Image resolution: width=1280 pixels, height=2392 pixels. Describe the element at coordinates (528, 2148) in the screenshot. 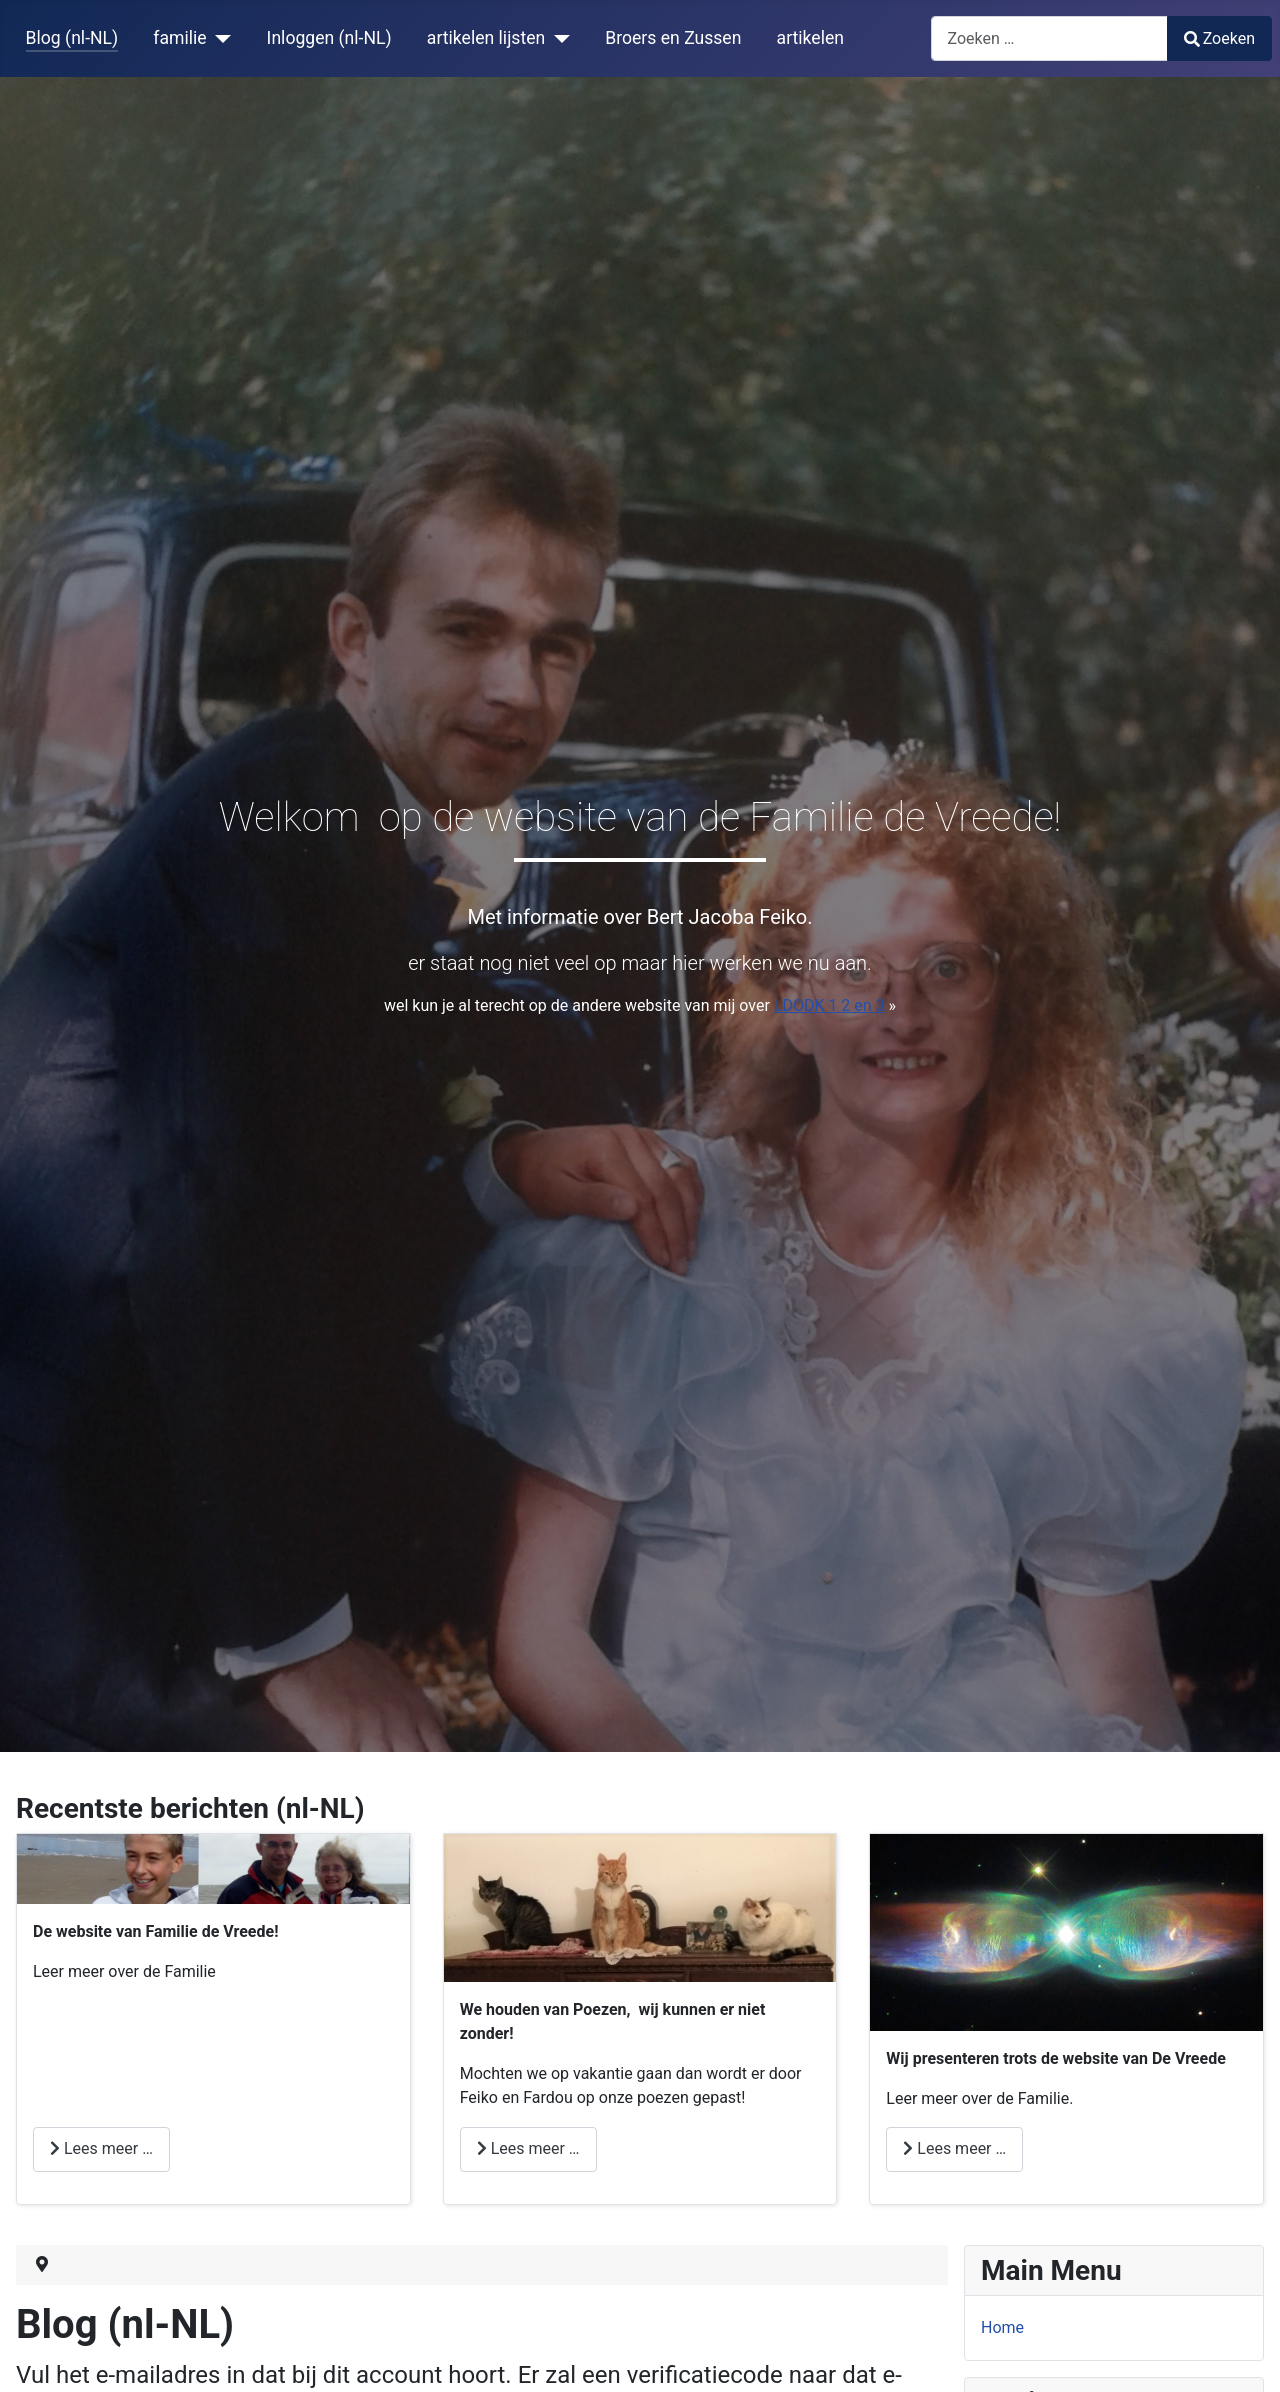

I see `Lees meer … [Lees meer: Houden van Poezen]` at that location.